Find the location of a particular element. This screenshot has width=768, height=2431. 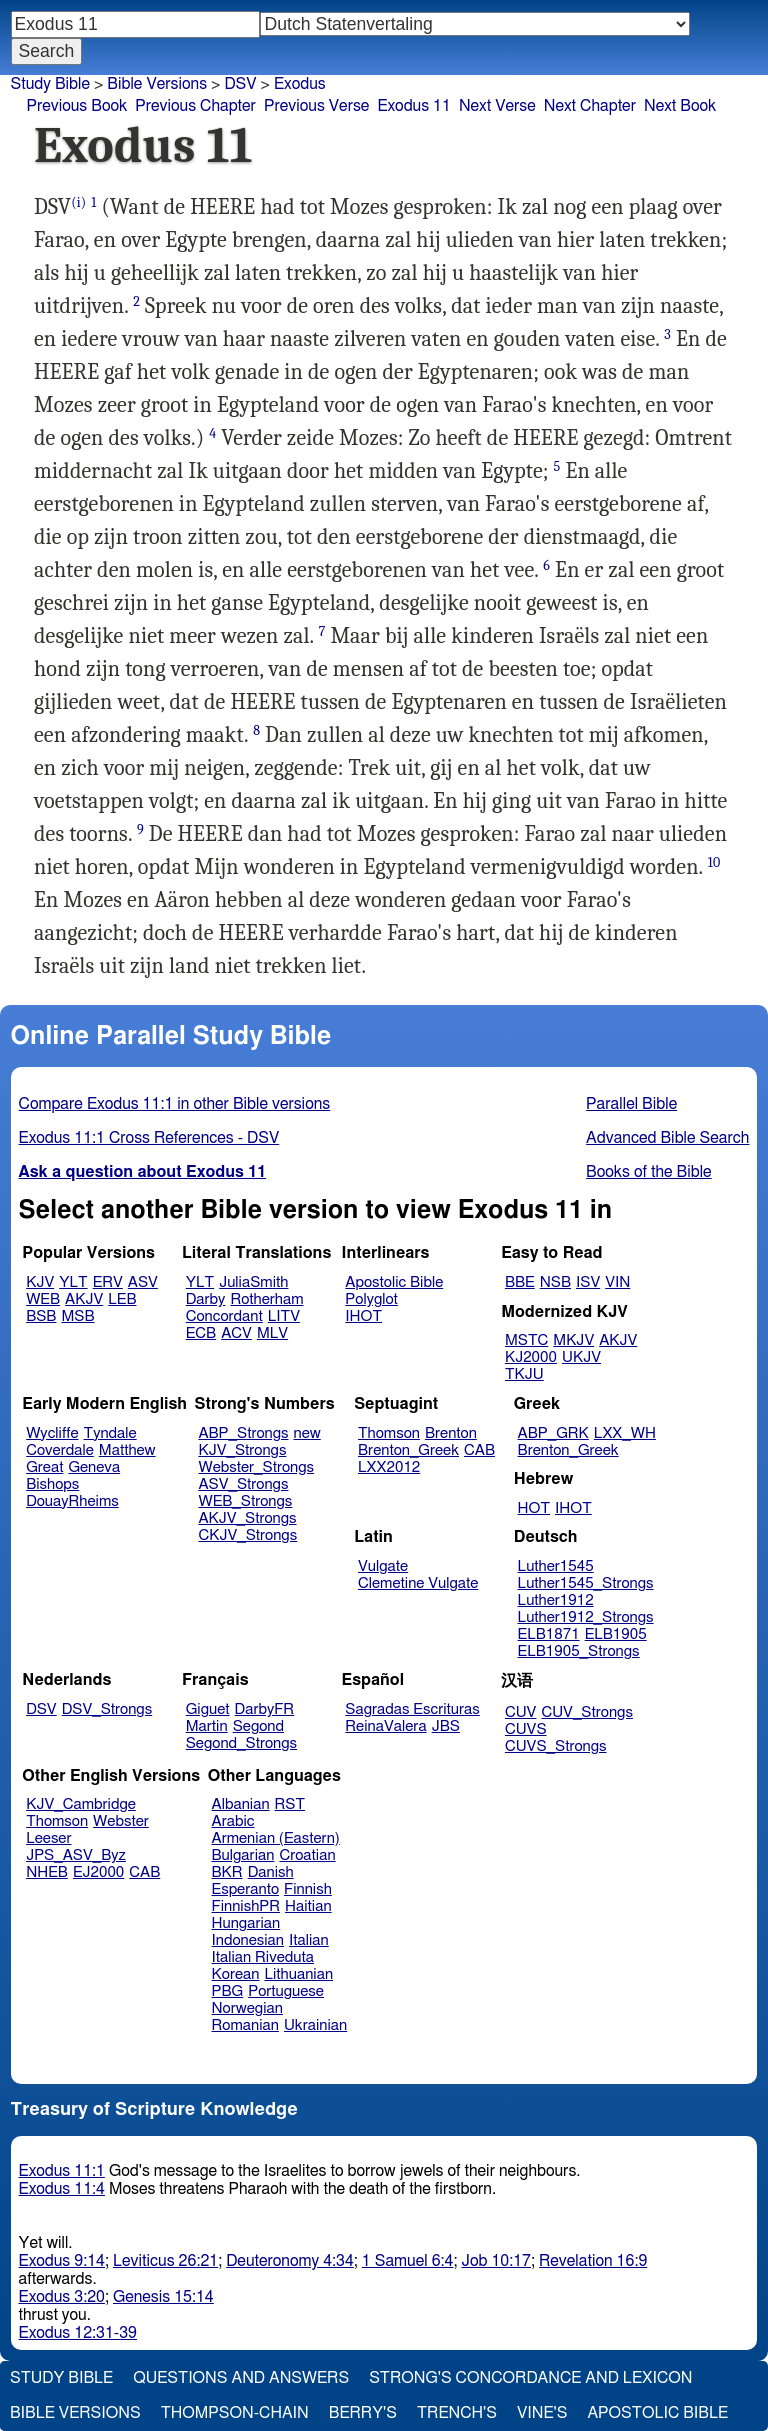

BBE is located at coordinates (520, 1282).